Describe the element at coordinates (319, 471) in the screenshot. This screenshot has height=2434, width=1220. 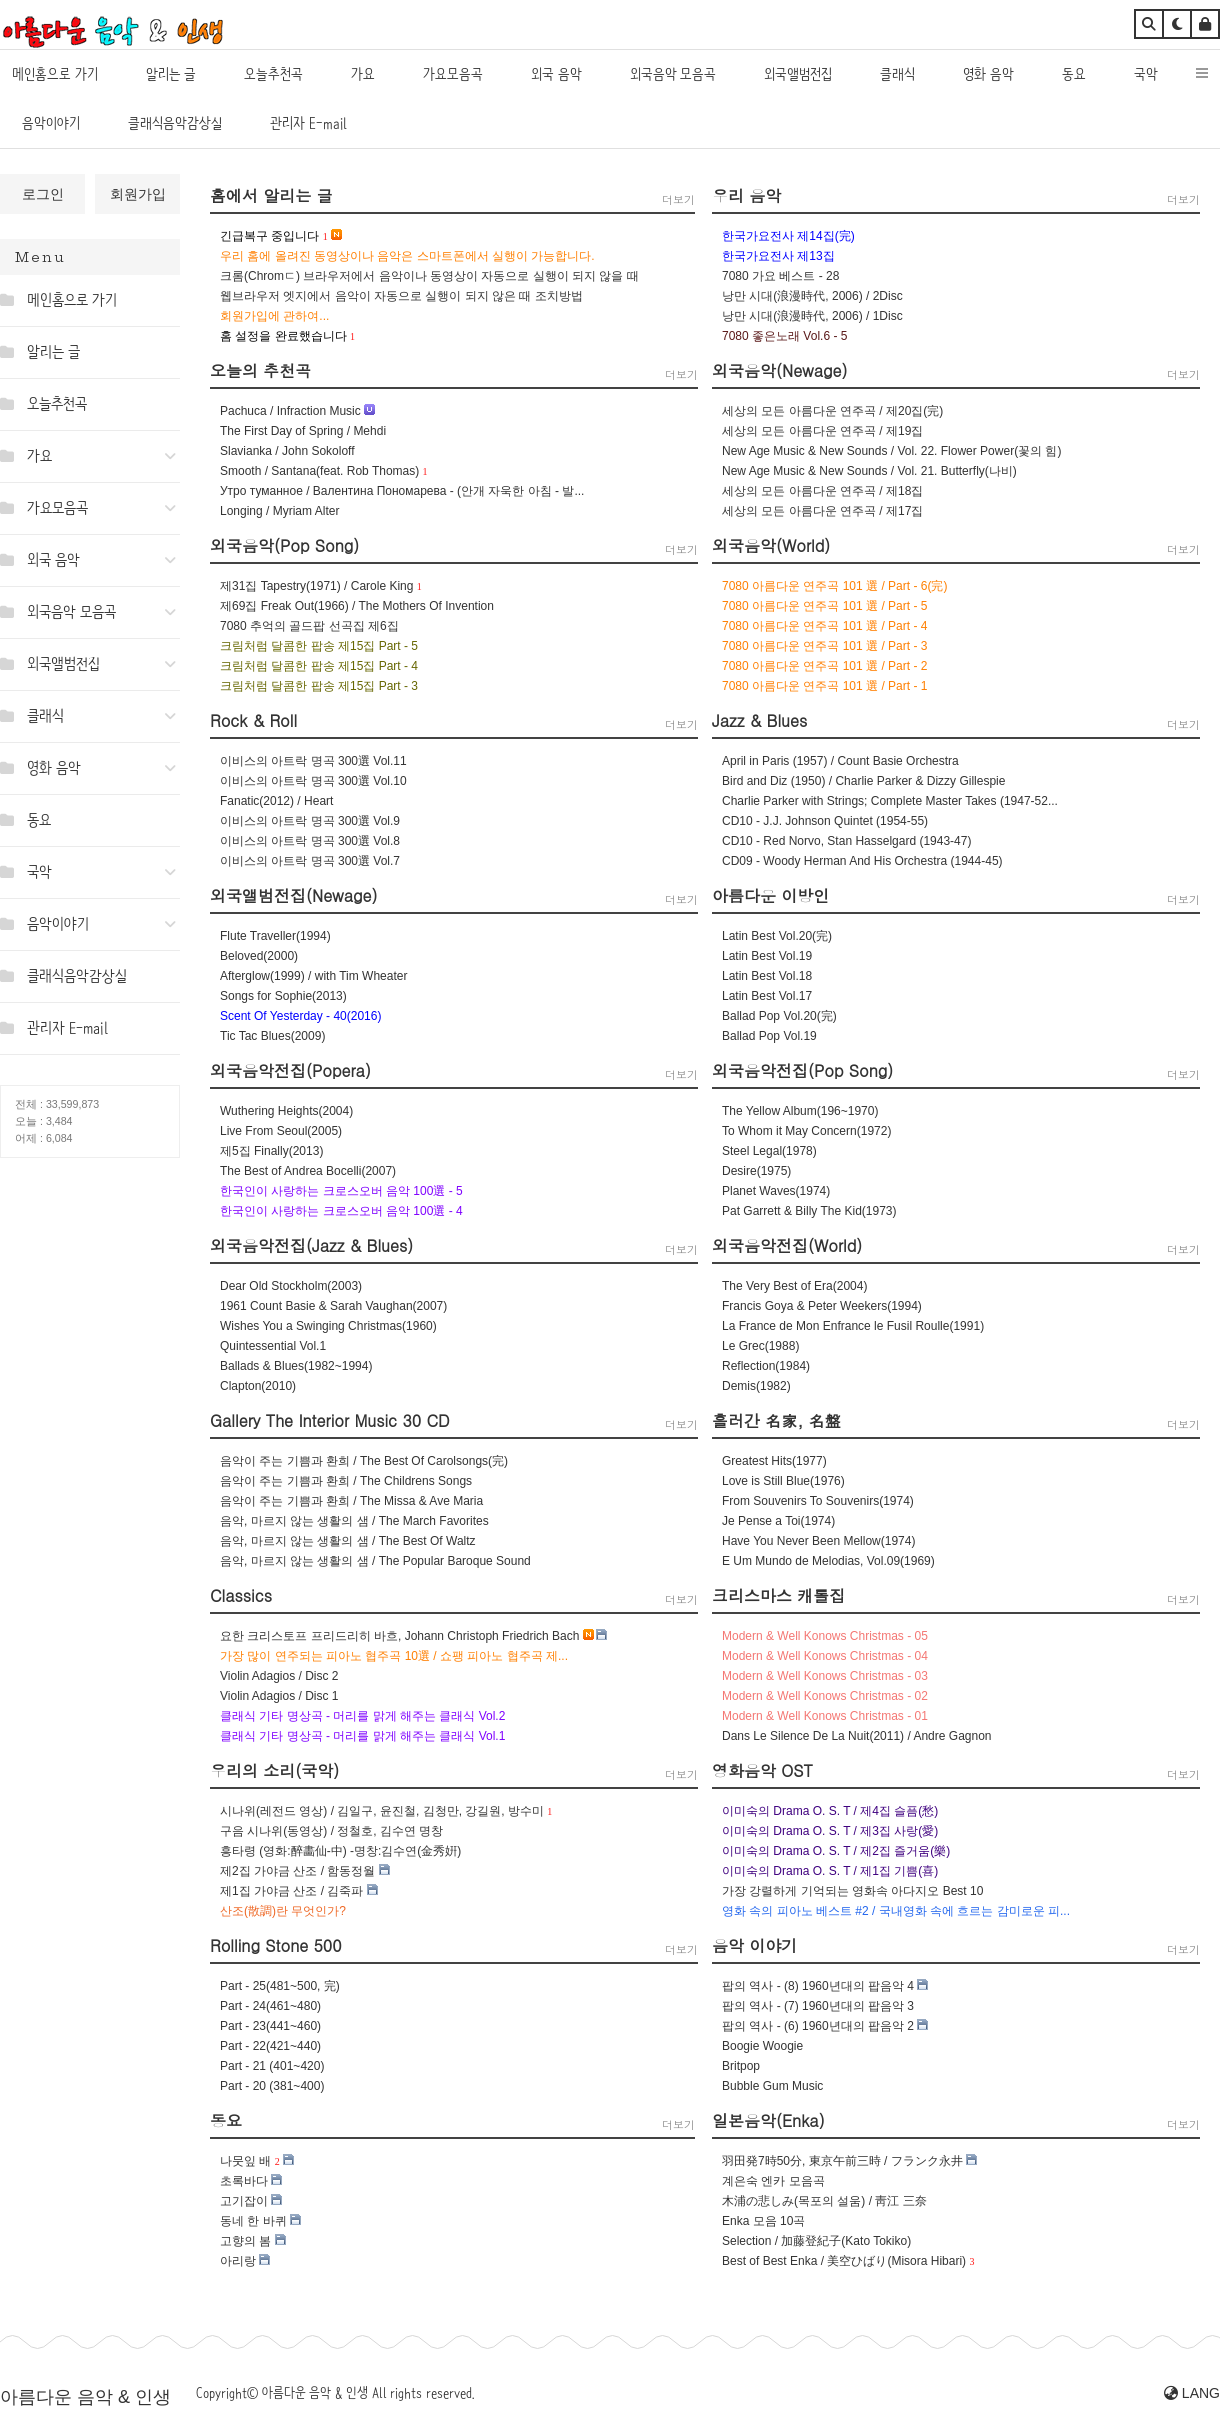
I see `Smooth / Santana(feat. Rob Thomas)` at that location.